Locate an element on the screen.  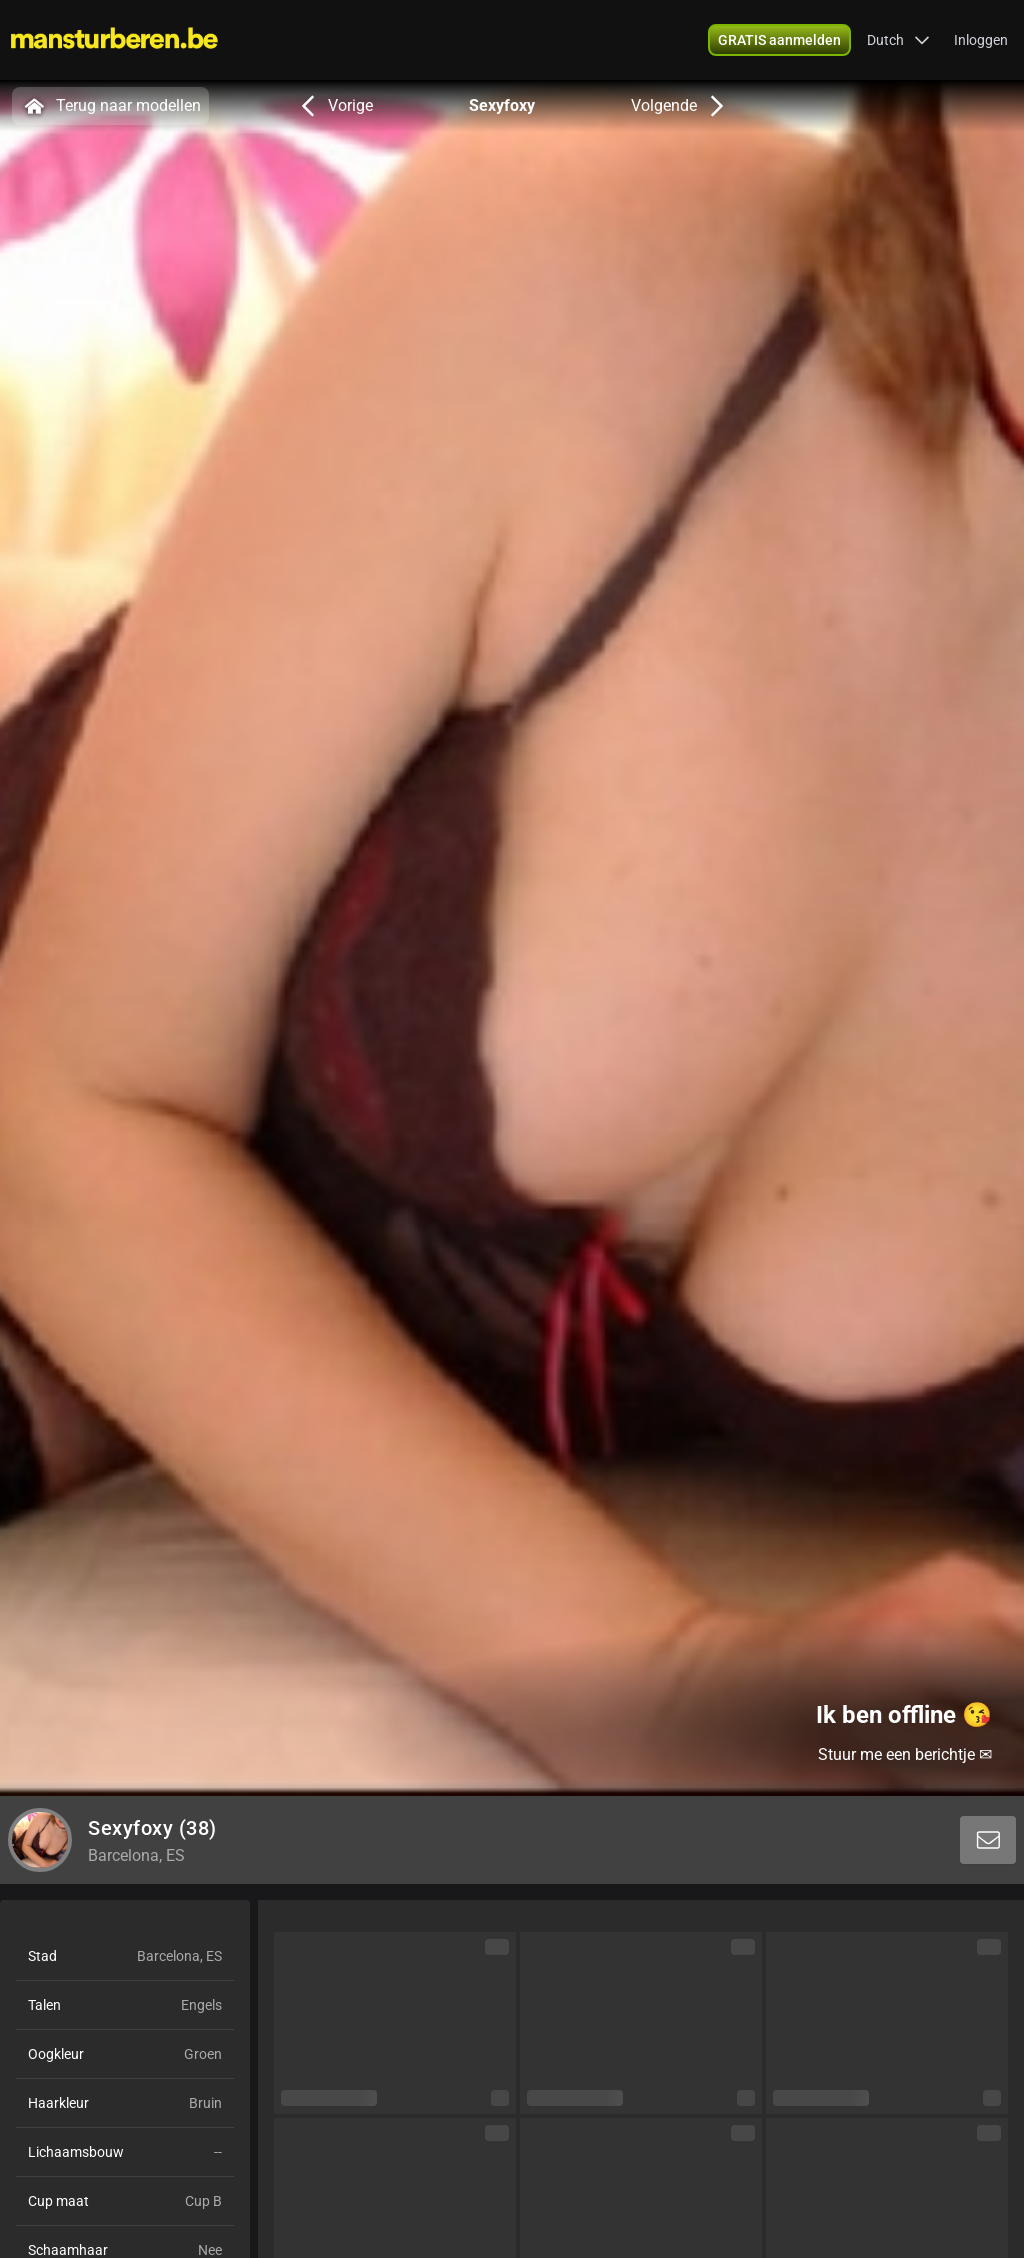
Terug naar modellen is located at coordinates (110, 106).